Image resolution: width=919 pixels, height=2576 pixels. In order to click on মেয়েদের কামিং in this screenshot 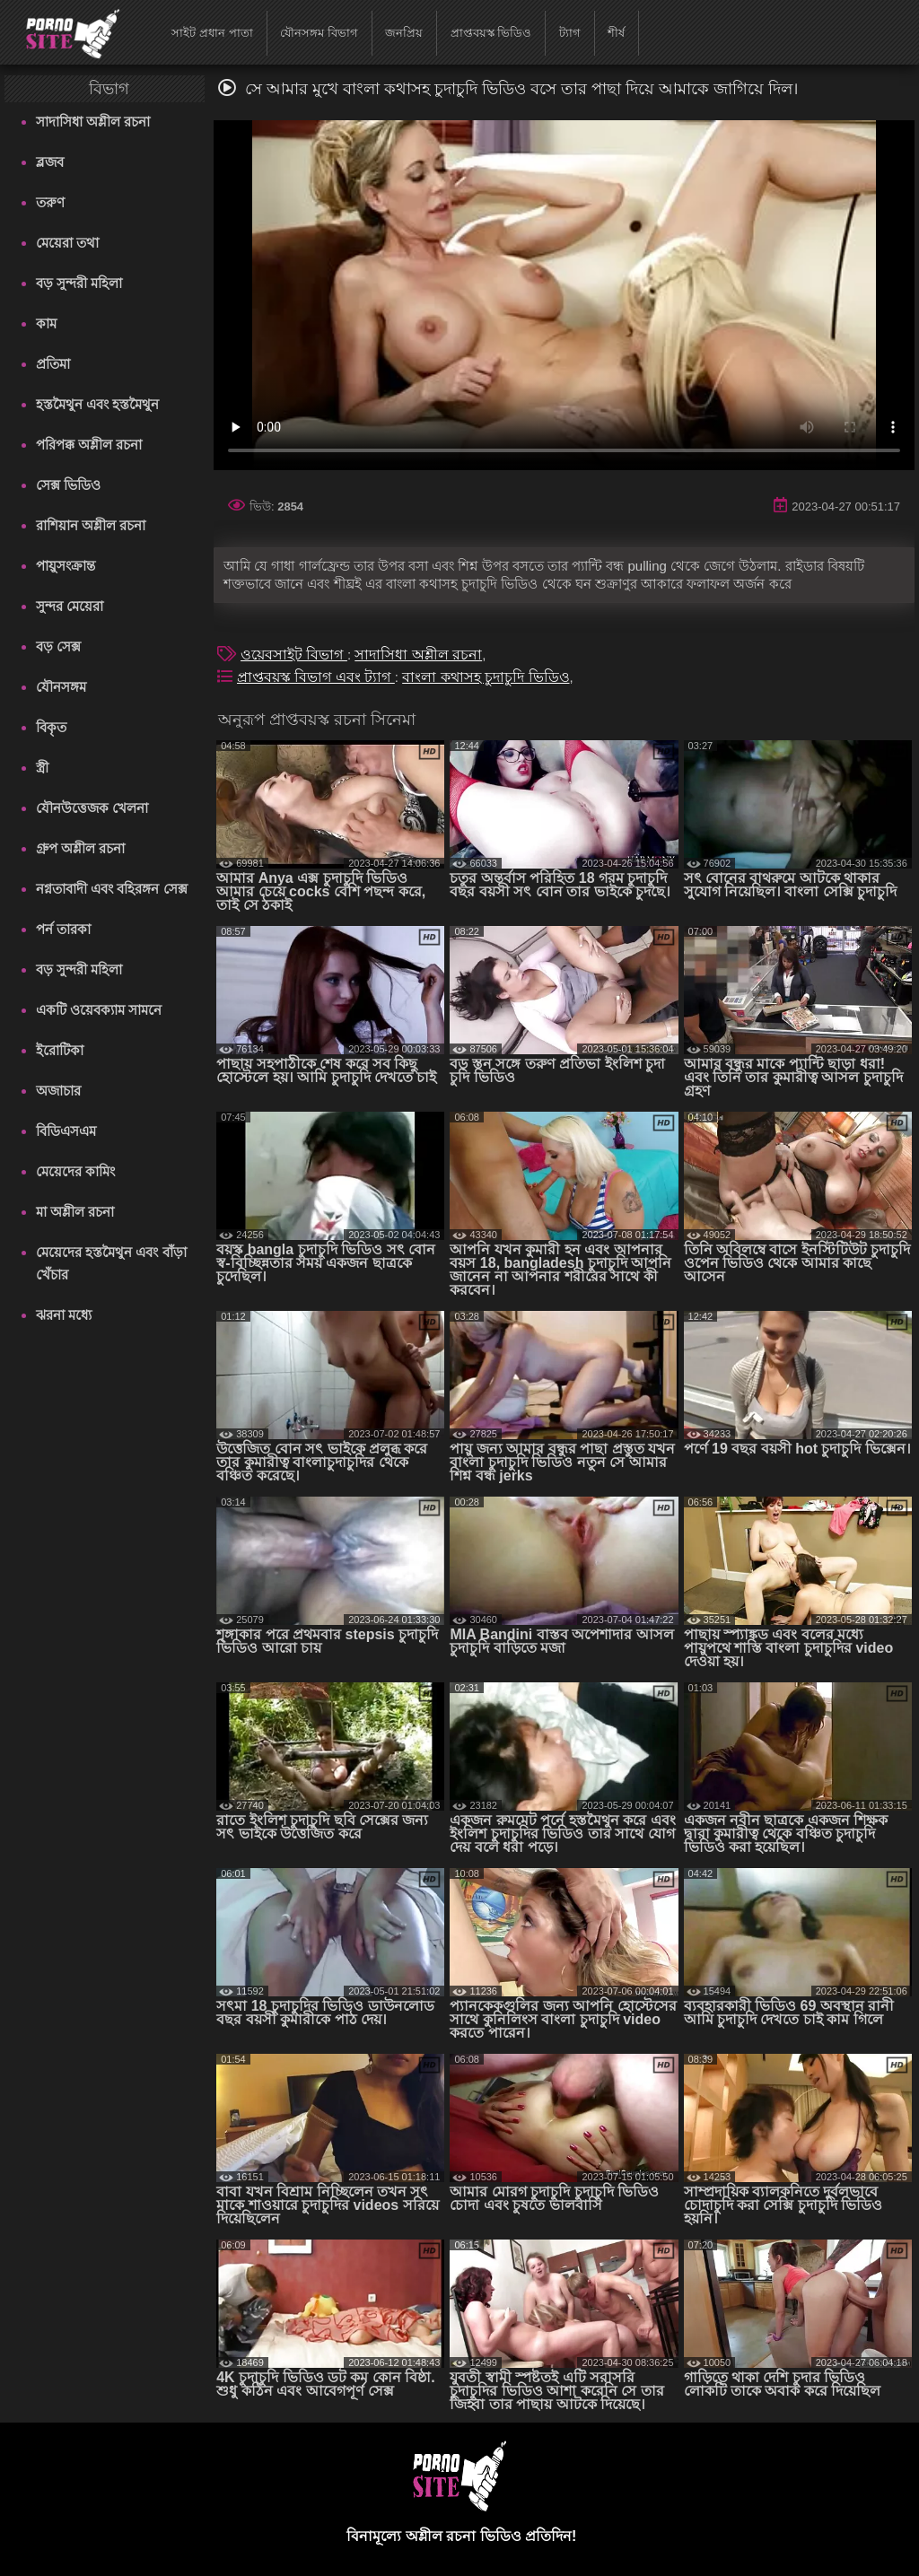, I will do `click(75, 1171)`.